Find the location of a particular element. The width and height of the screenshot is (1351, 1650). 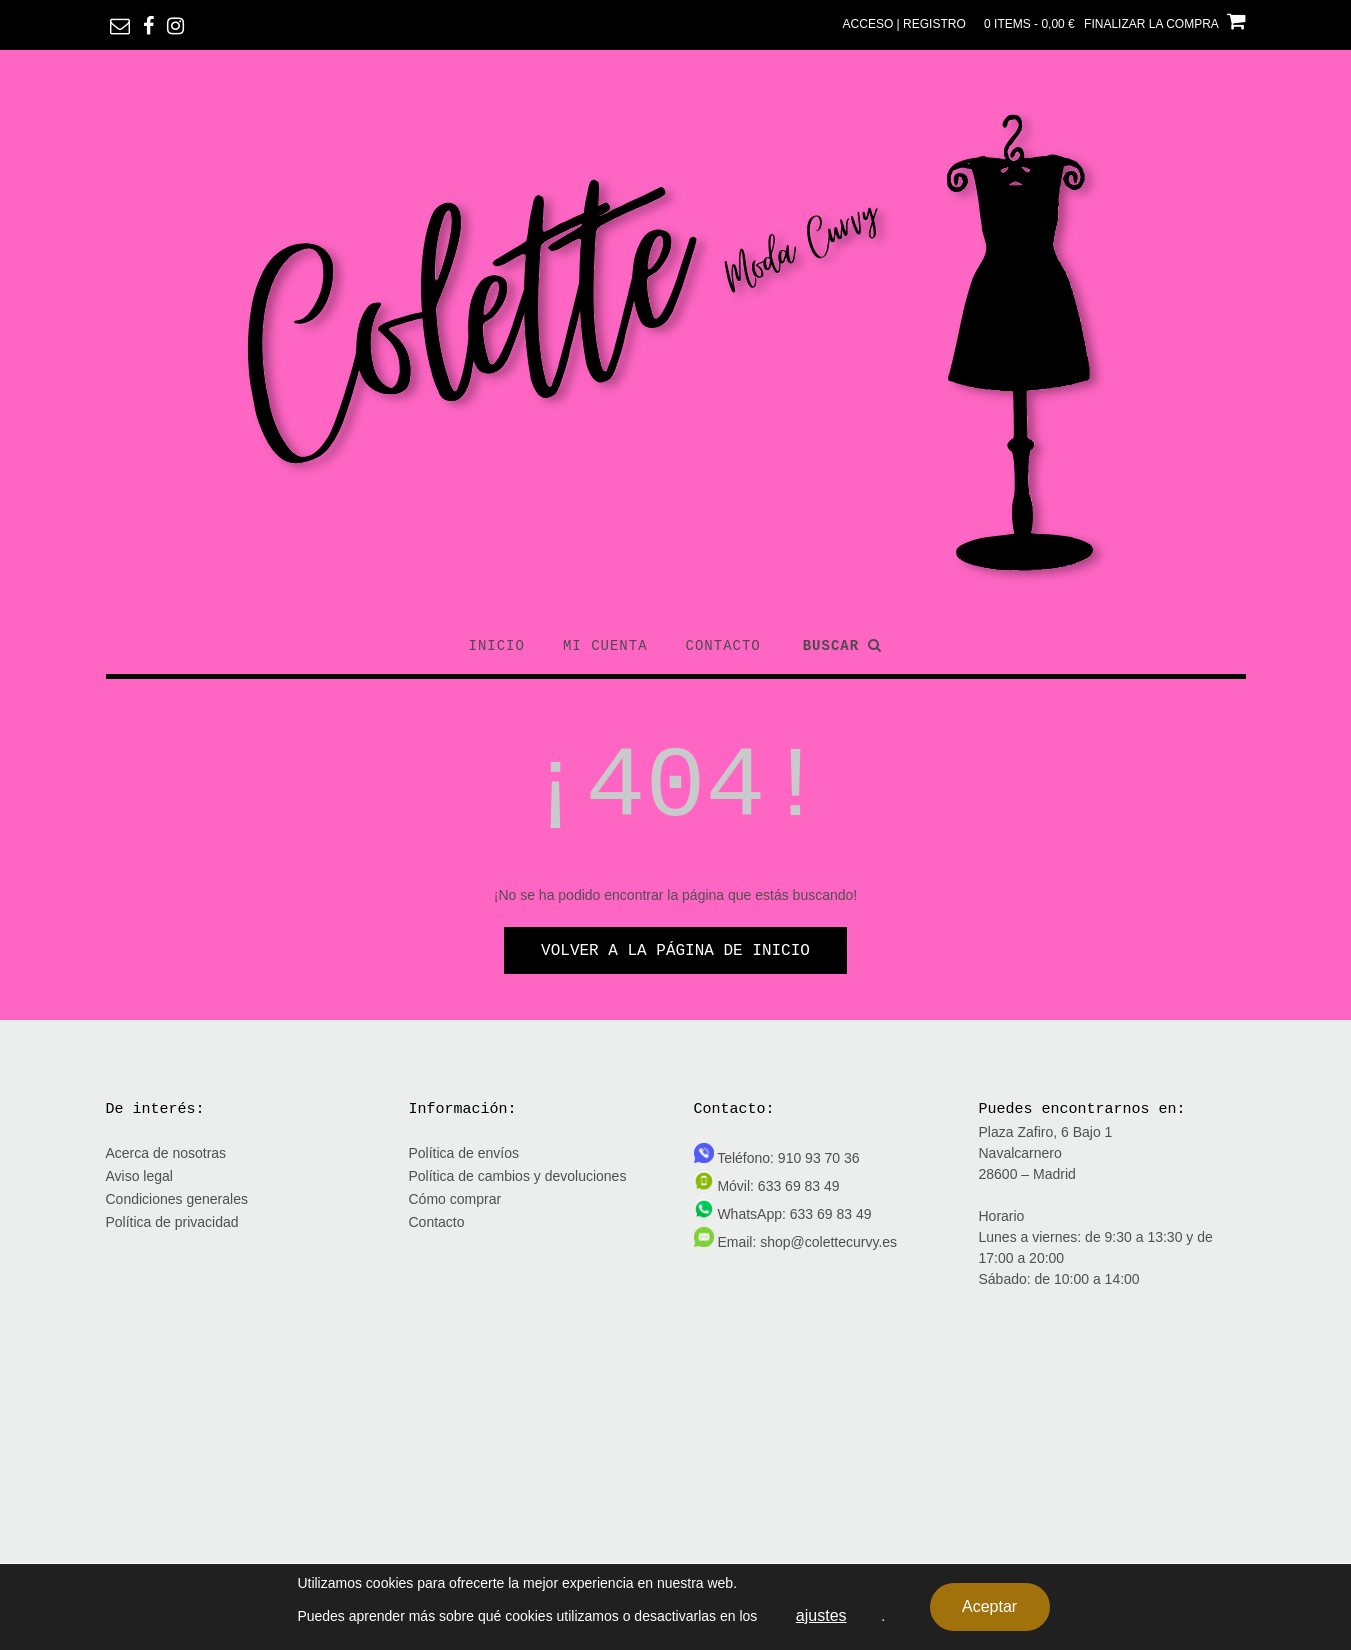

Aceptar is located at coordinates (989, 1606).